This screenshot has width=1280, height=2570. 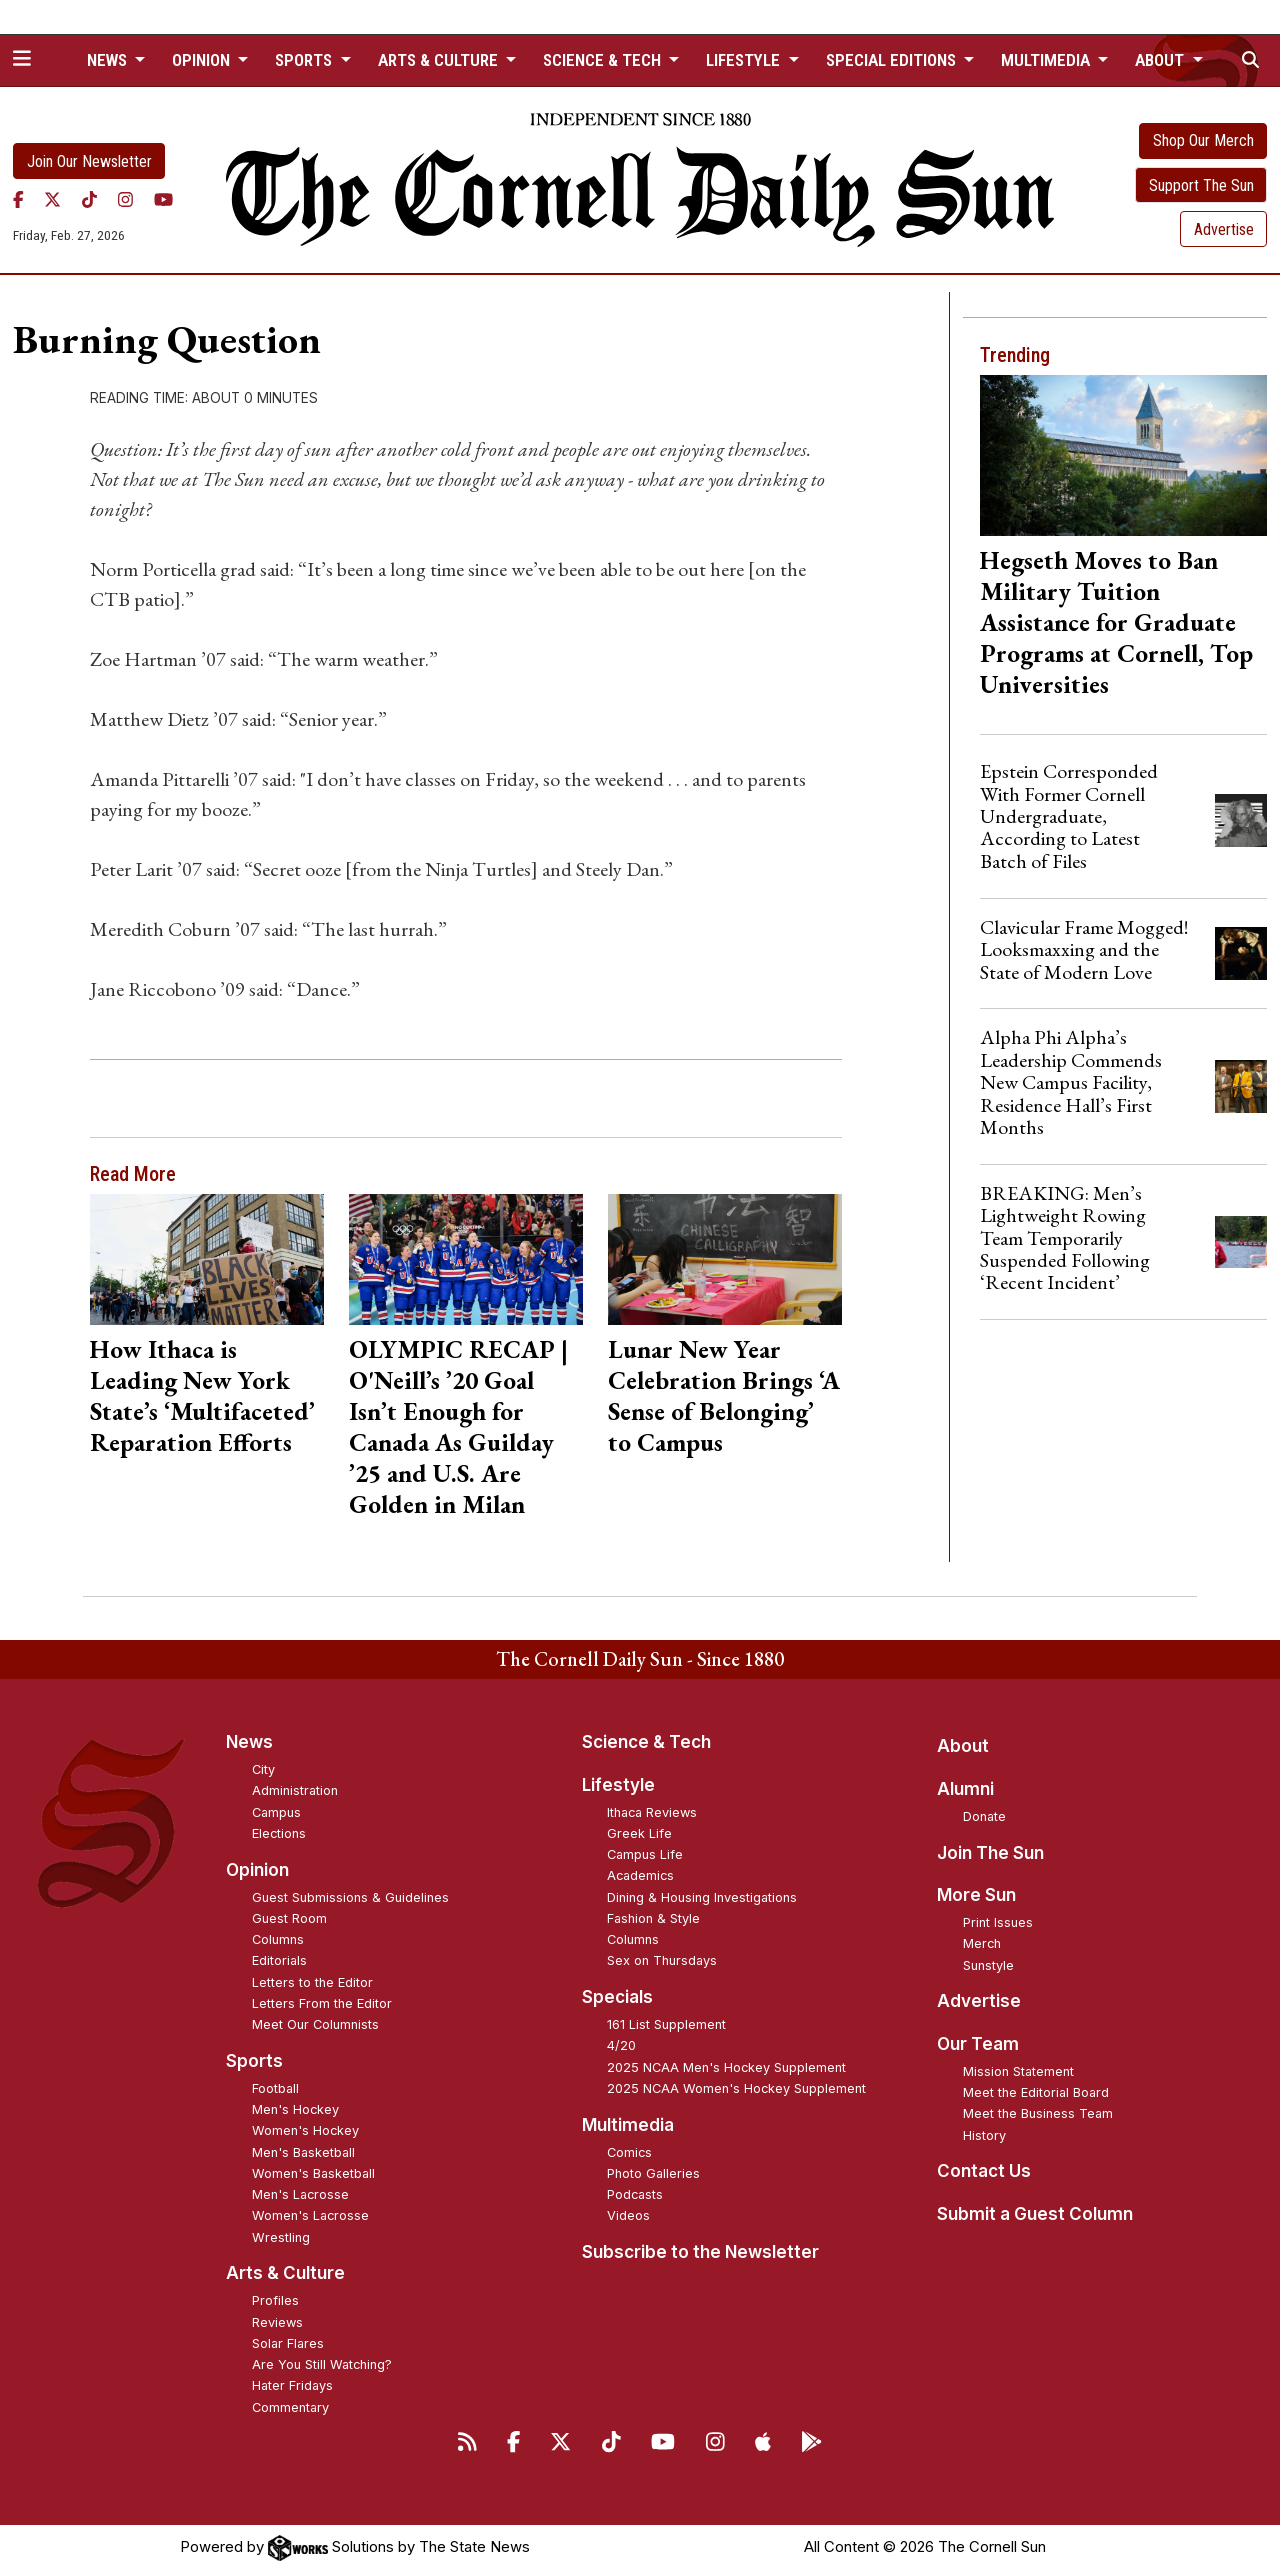 What do you see at coordinates (662, 1960) in the screenshot?
I see `Sex on Thursdays` at bounding box center [662, 1960].